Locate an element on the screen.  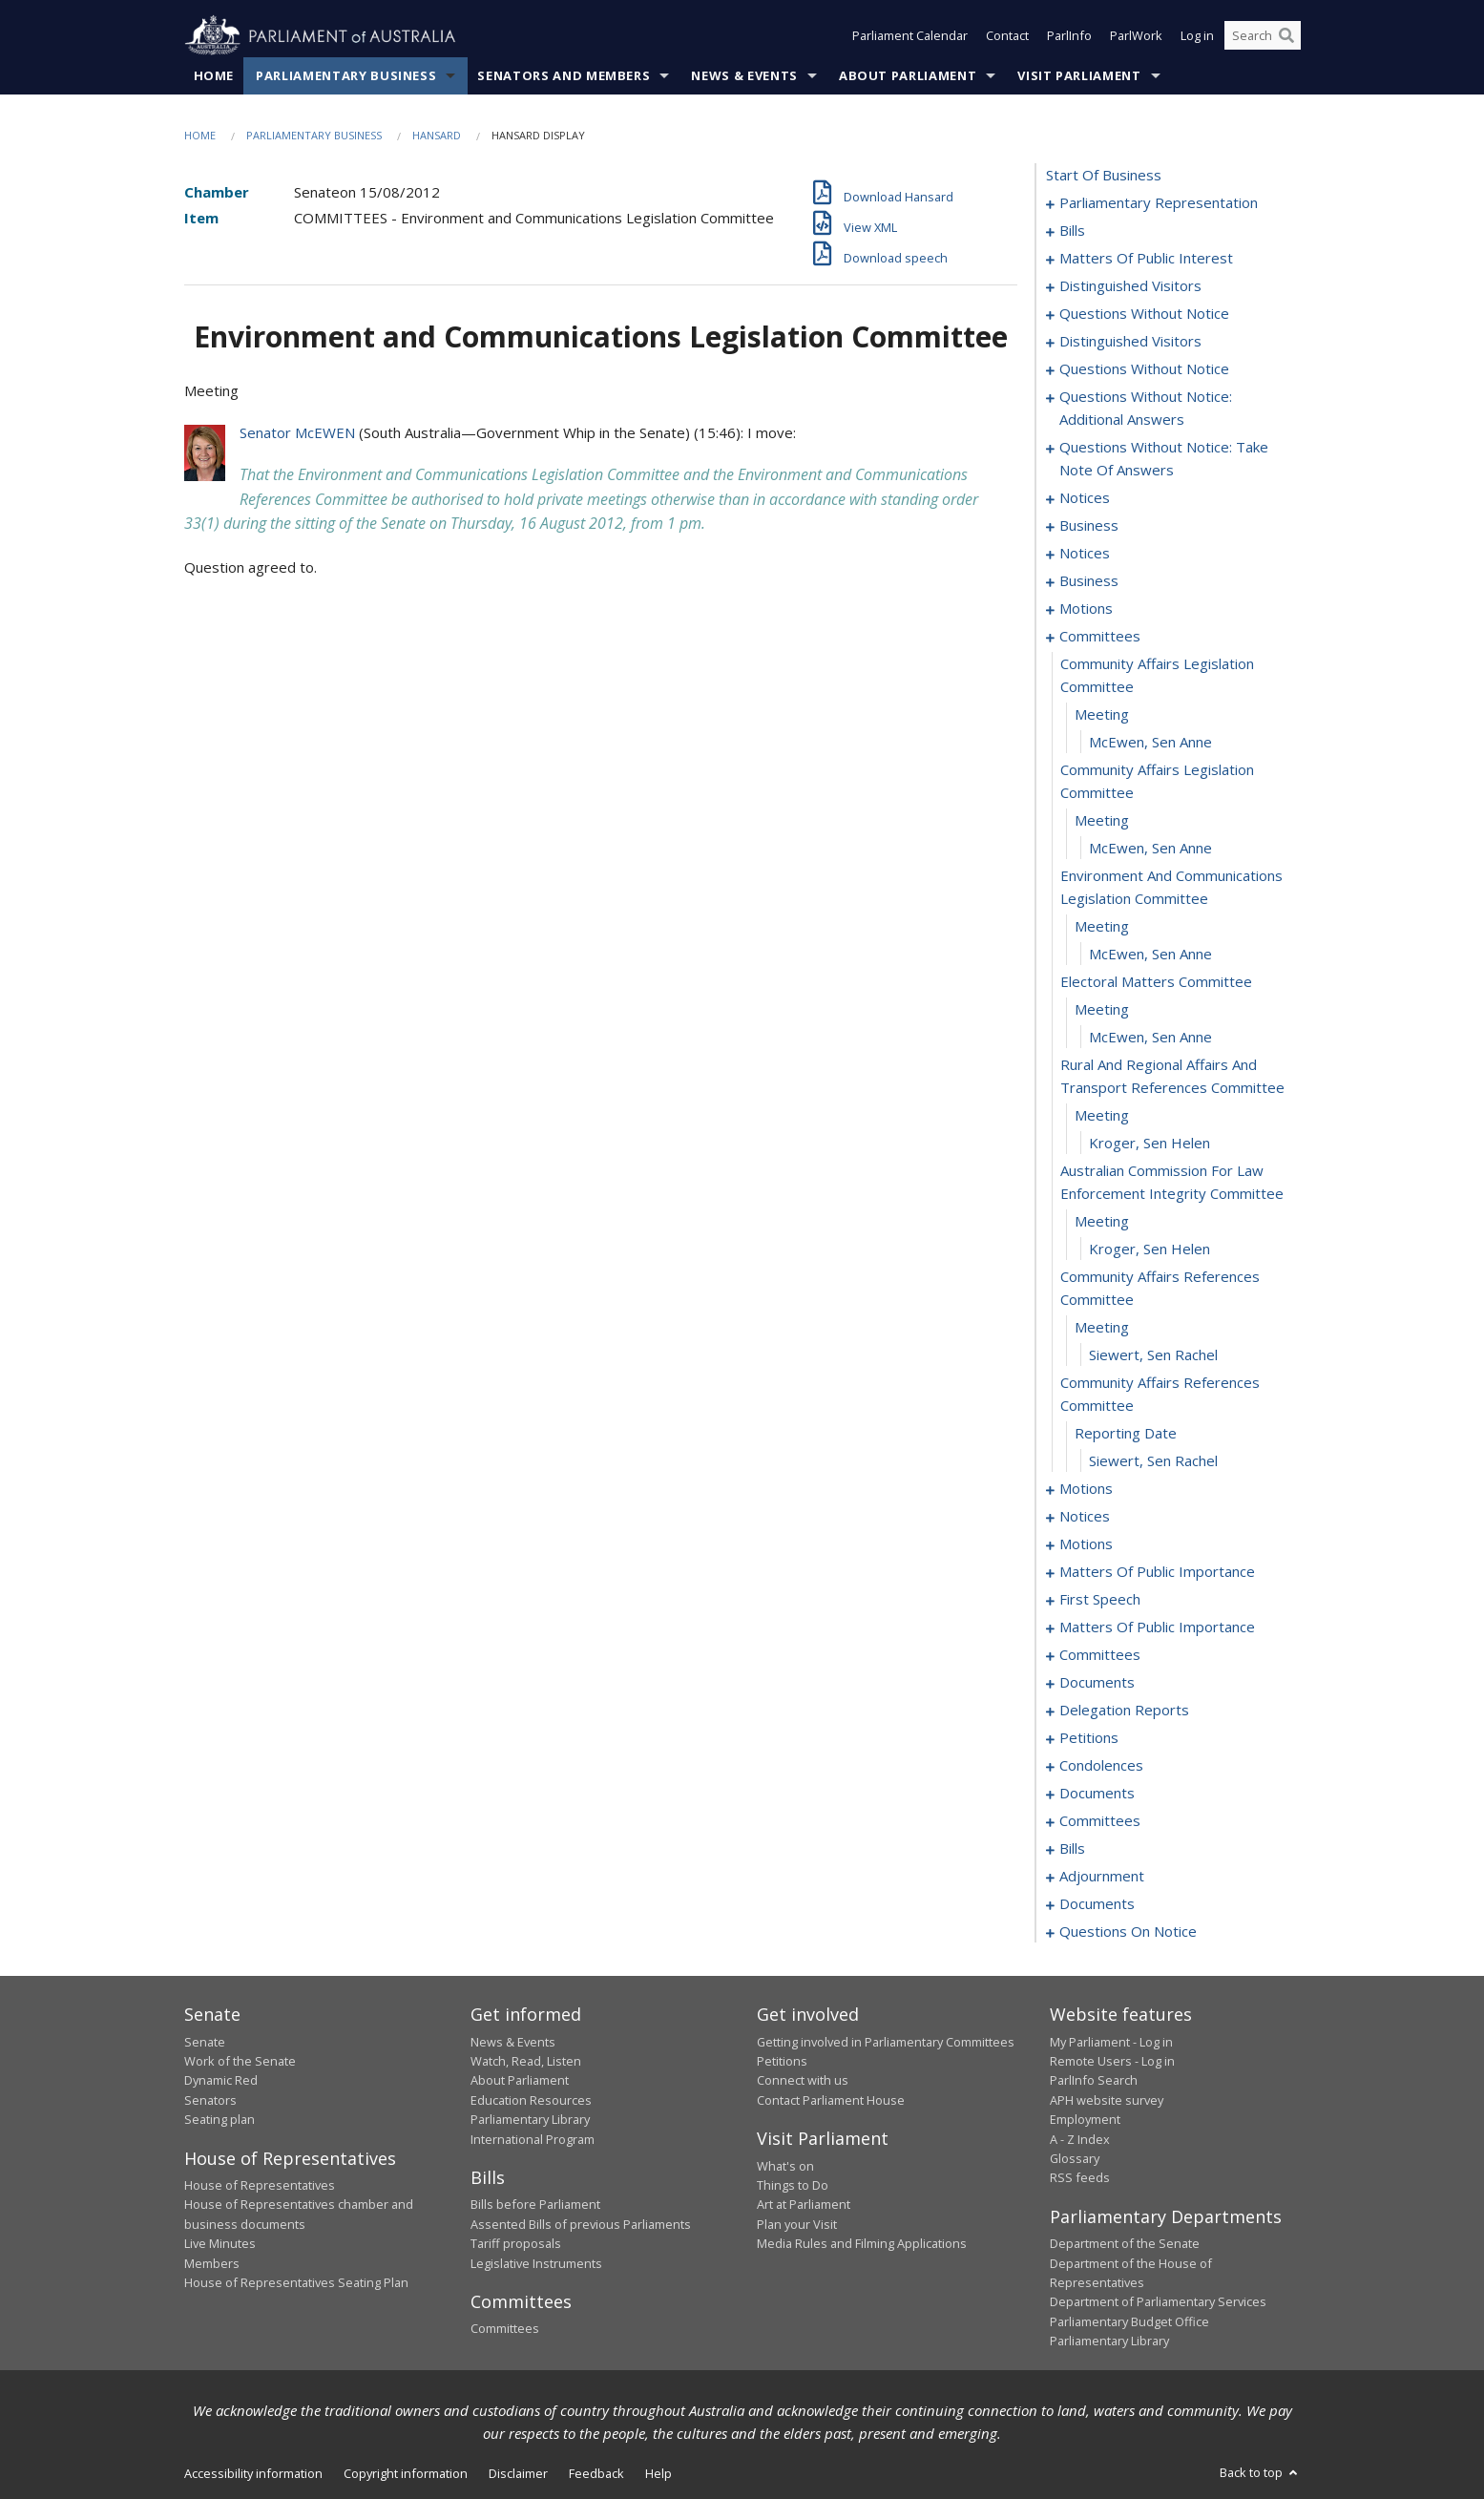
bills [0180] is located at coordinates (1072, 1848).